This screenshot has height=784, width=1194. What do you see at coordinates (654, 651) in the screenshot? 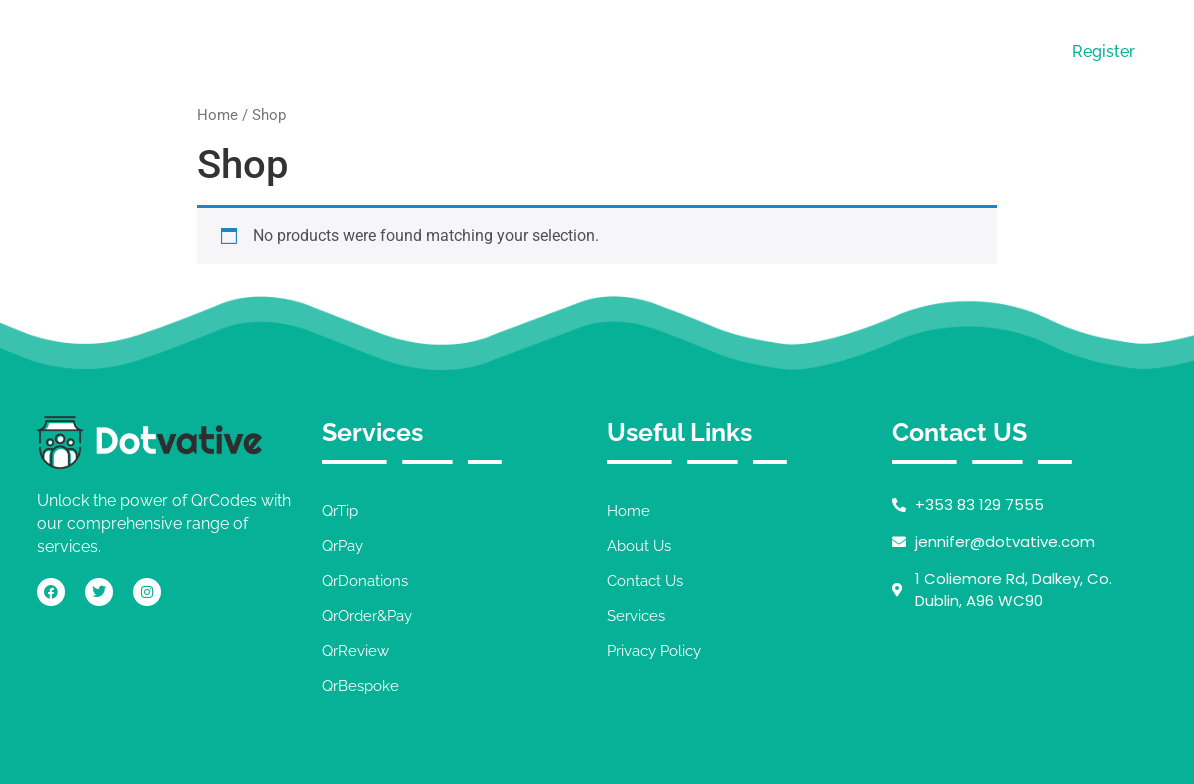
I see `Privacy Policy` at bounding box center [654, 651].